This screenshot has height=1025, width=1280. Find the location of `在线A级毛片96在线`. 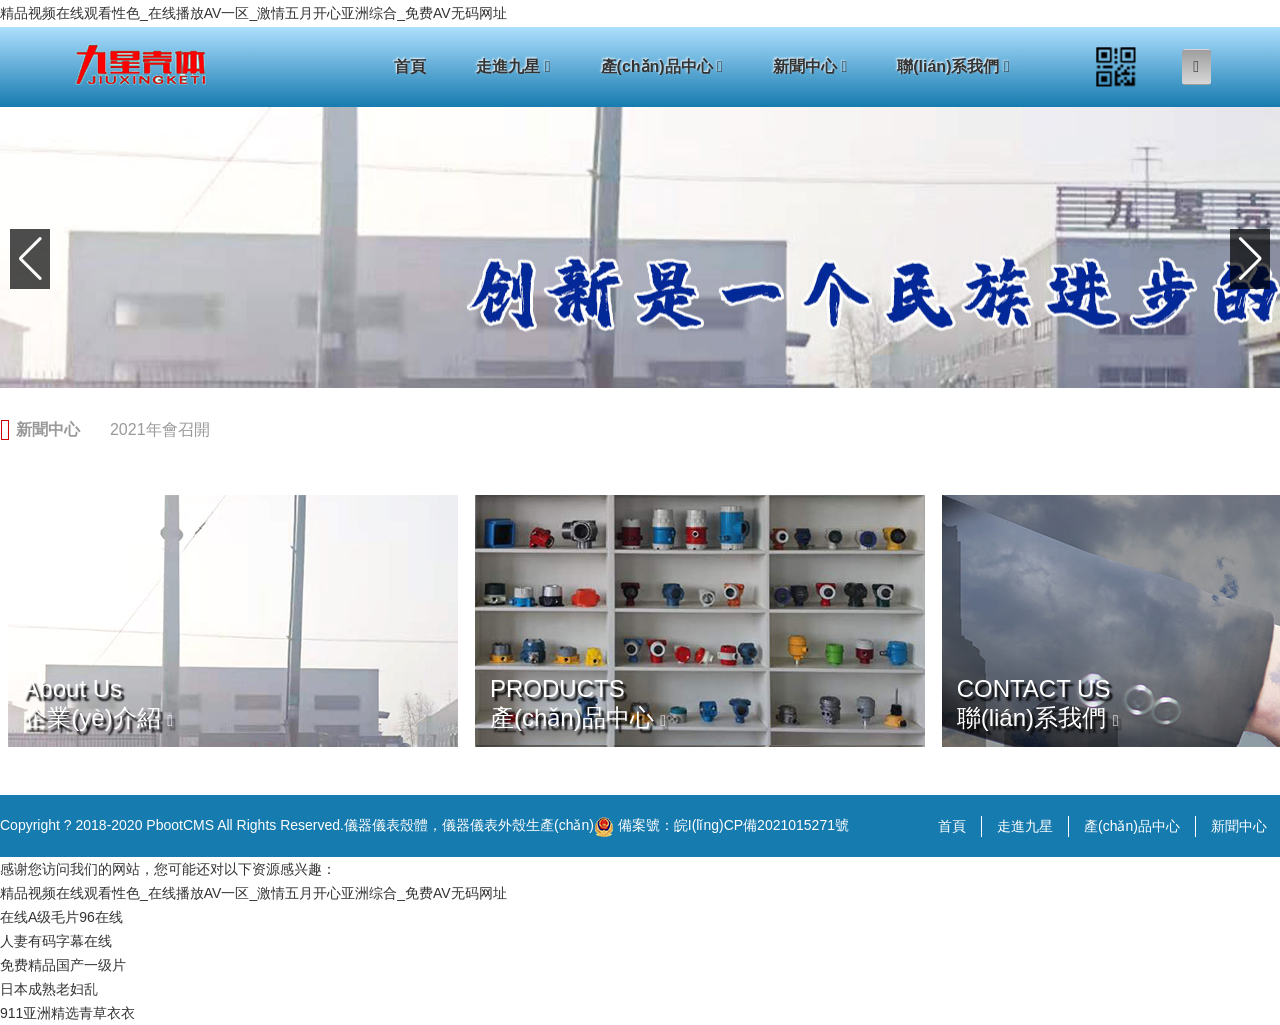

在线A级毛片96在线 is located at coordinates (61, 917).